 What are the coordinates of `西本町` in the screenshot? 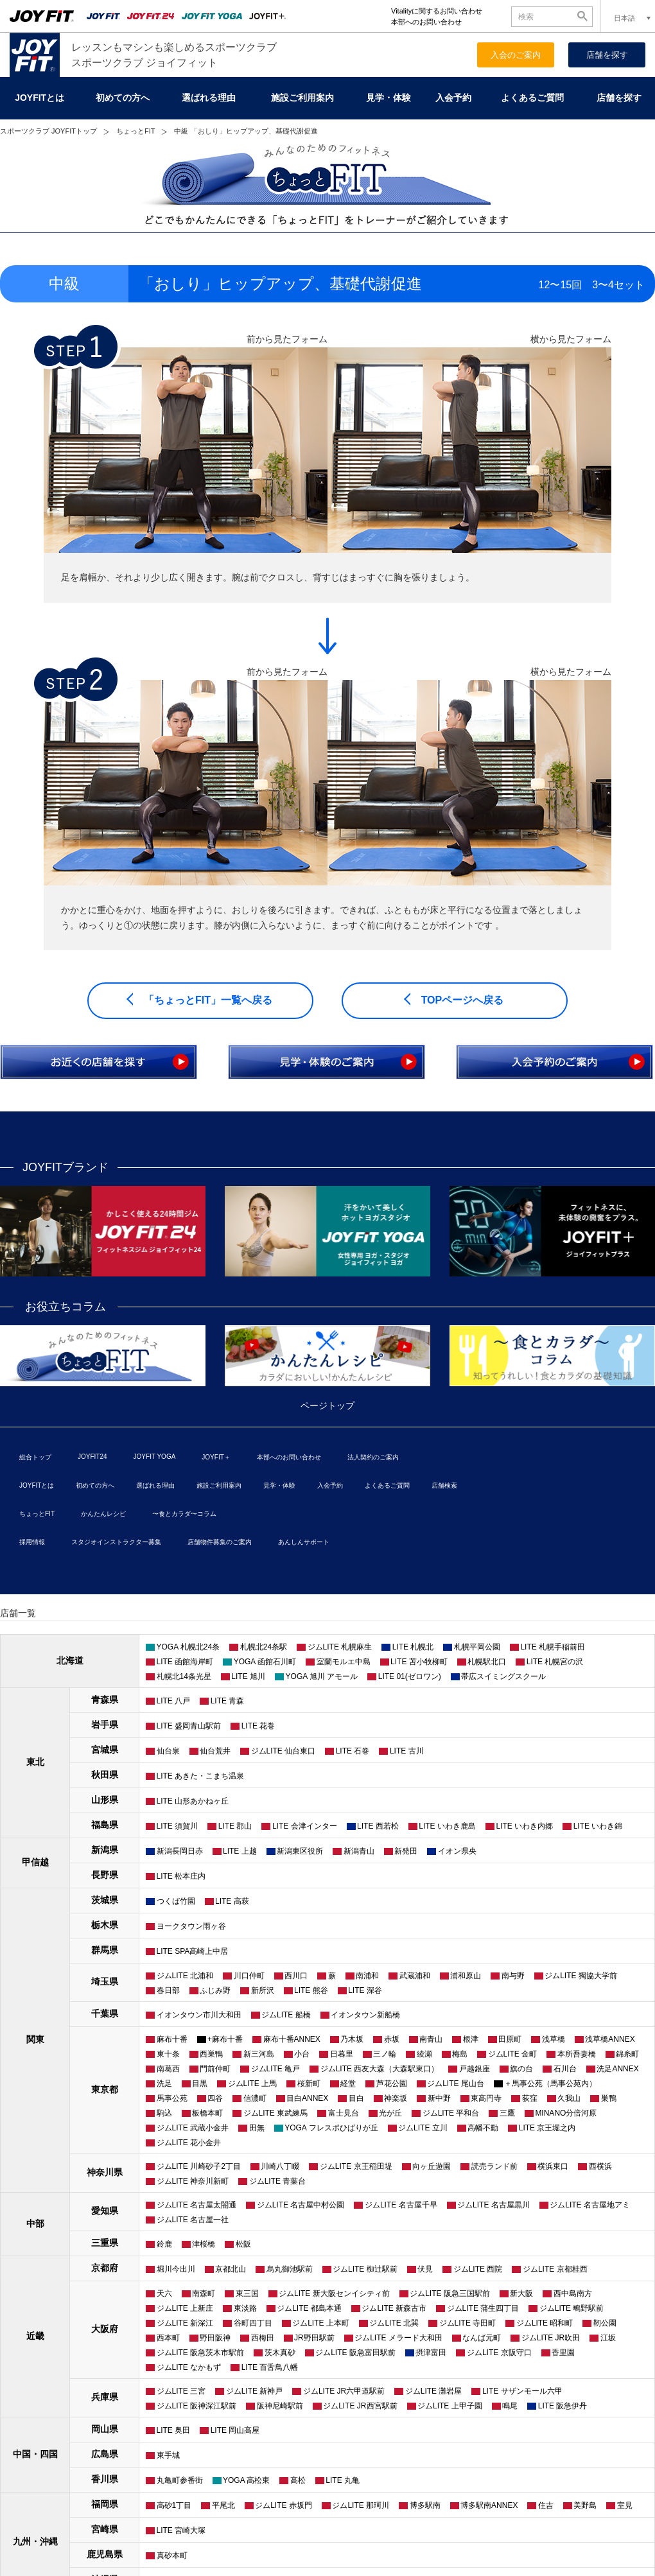 It's located at (168, 2337).